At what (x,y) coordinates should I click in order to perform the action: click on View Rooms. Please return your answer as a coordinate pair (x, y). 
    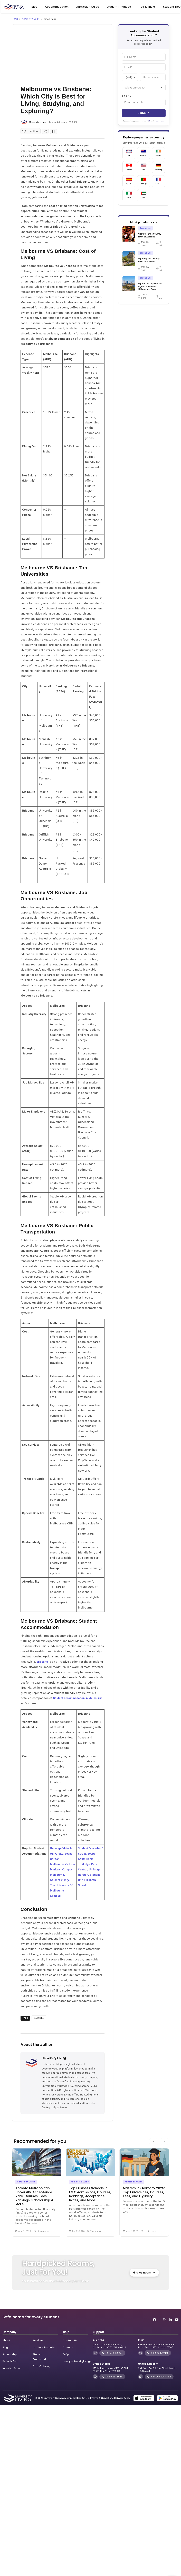
    Looking at the image, I should click on (171, 8).